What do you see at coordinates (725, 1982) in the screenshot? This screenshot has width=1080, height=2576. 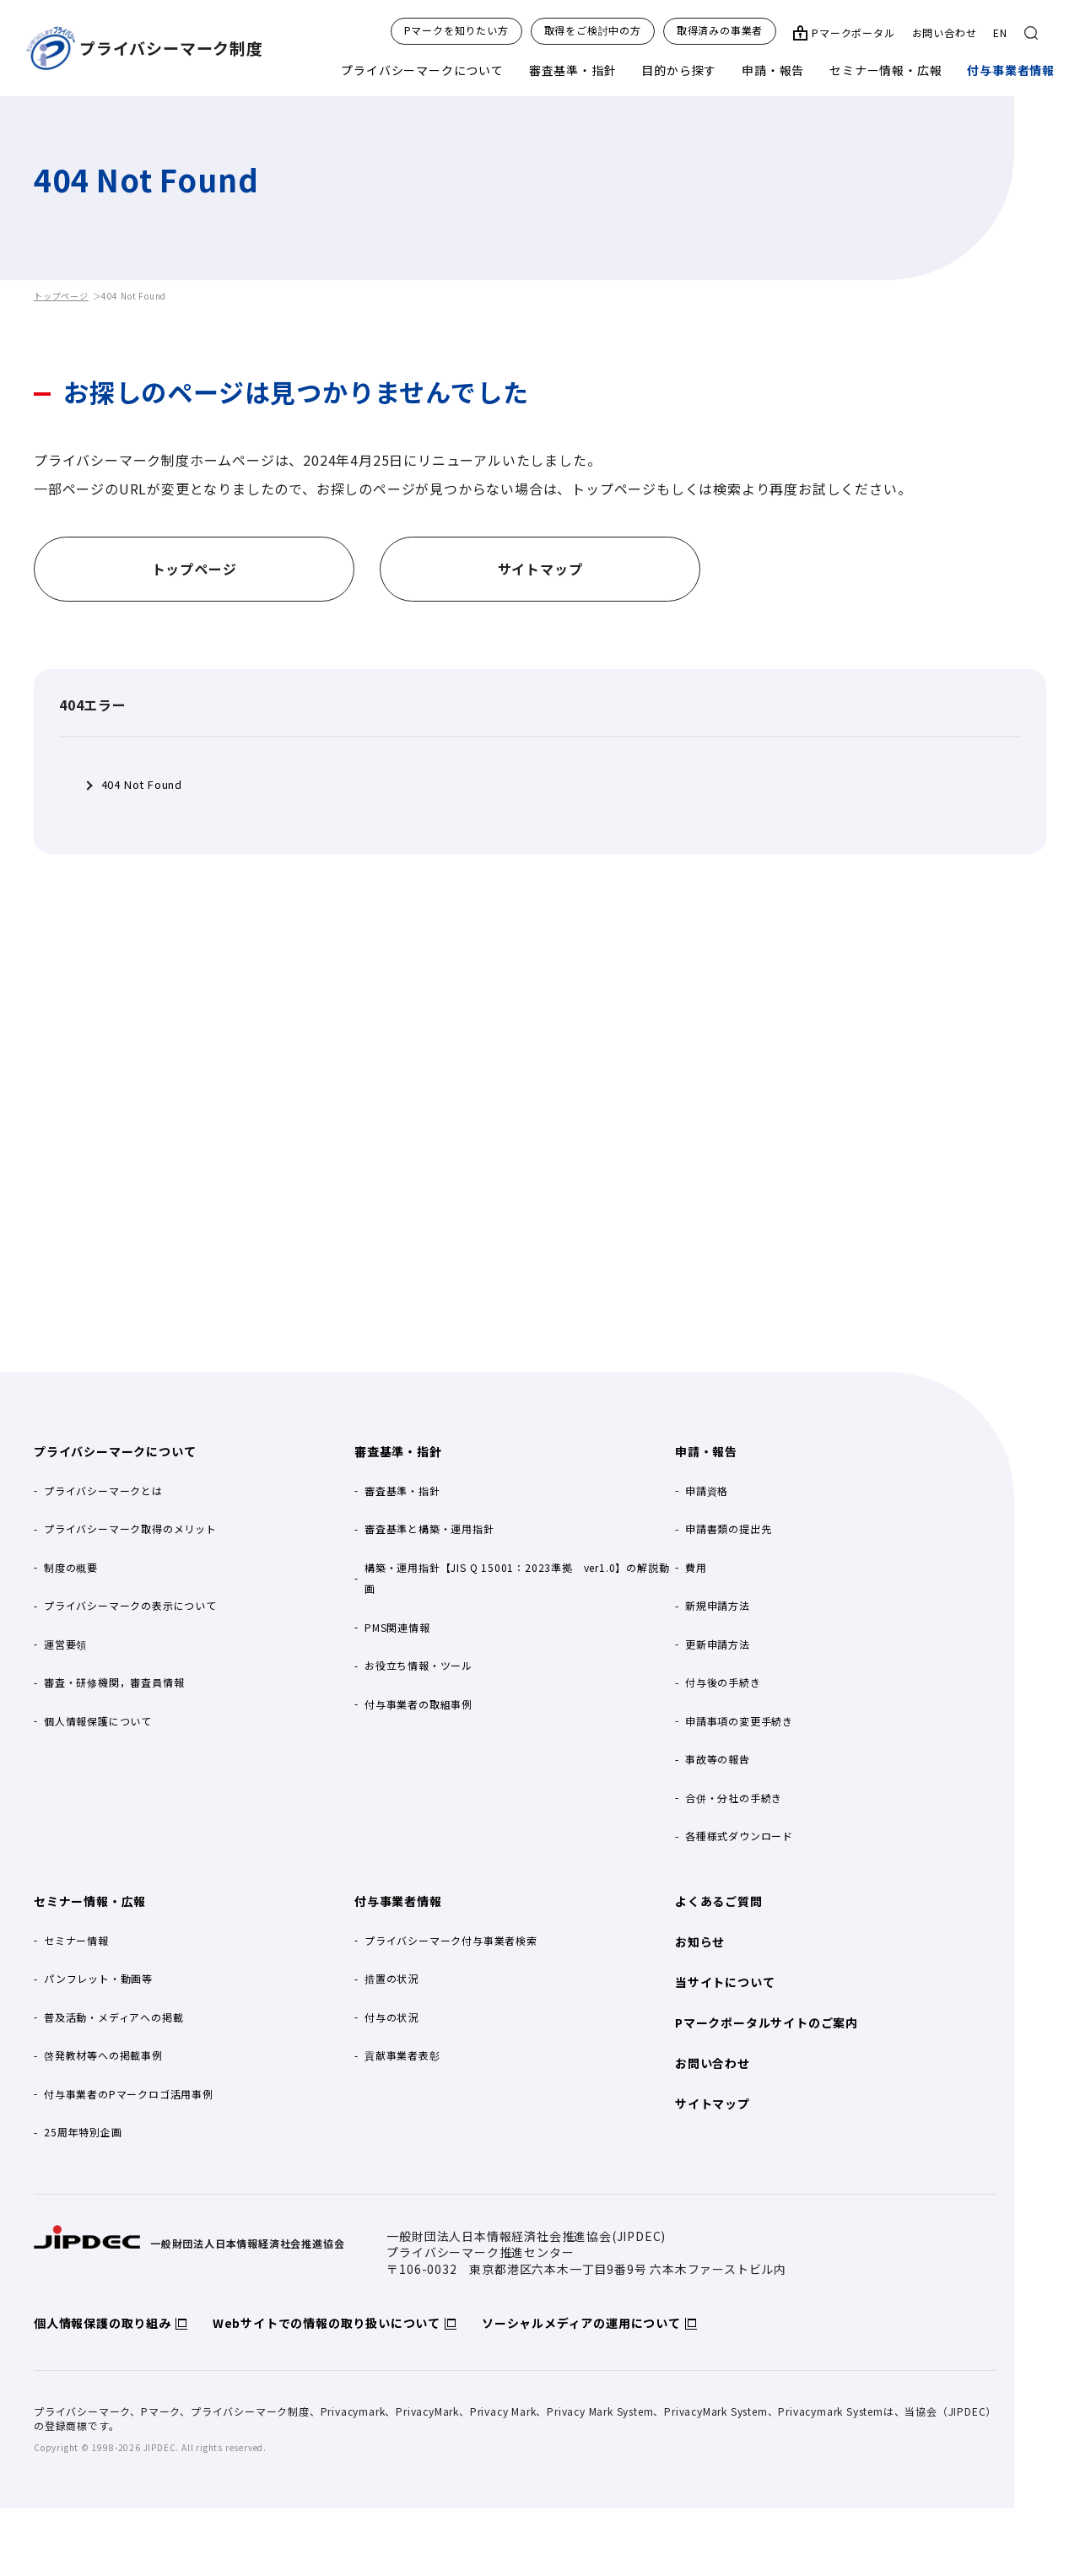 I see `当サイトについて` at bounding box center [725, 1982].